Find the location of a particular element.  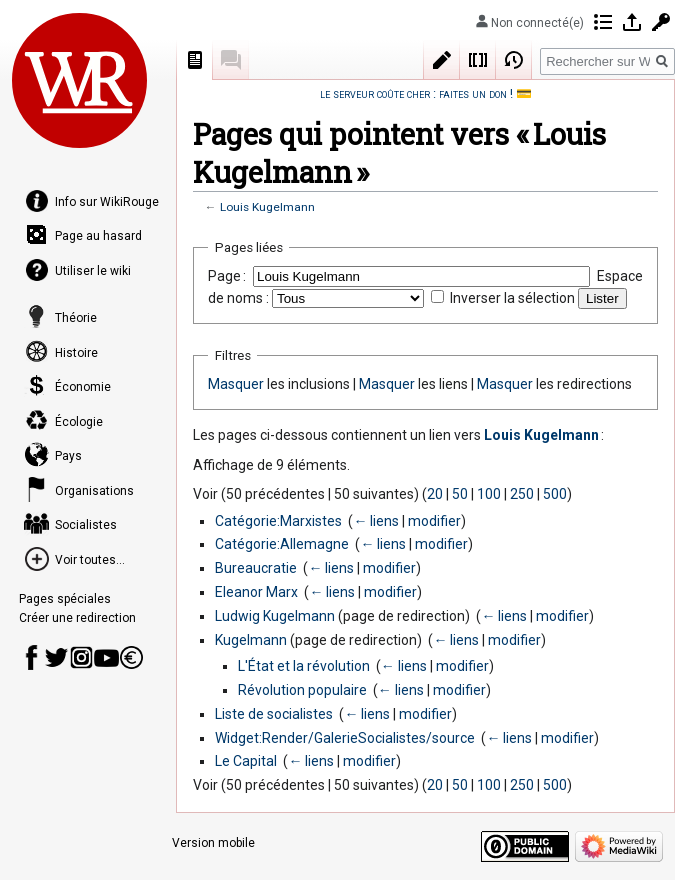

Kugelmann is located at coordinates (251, 640).